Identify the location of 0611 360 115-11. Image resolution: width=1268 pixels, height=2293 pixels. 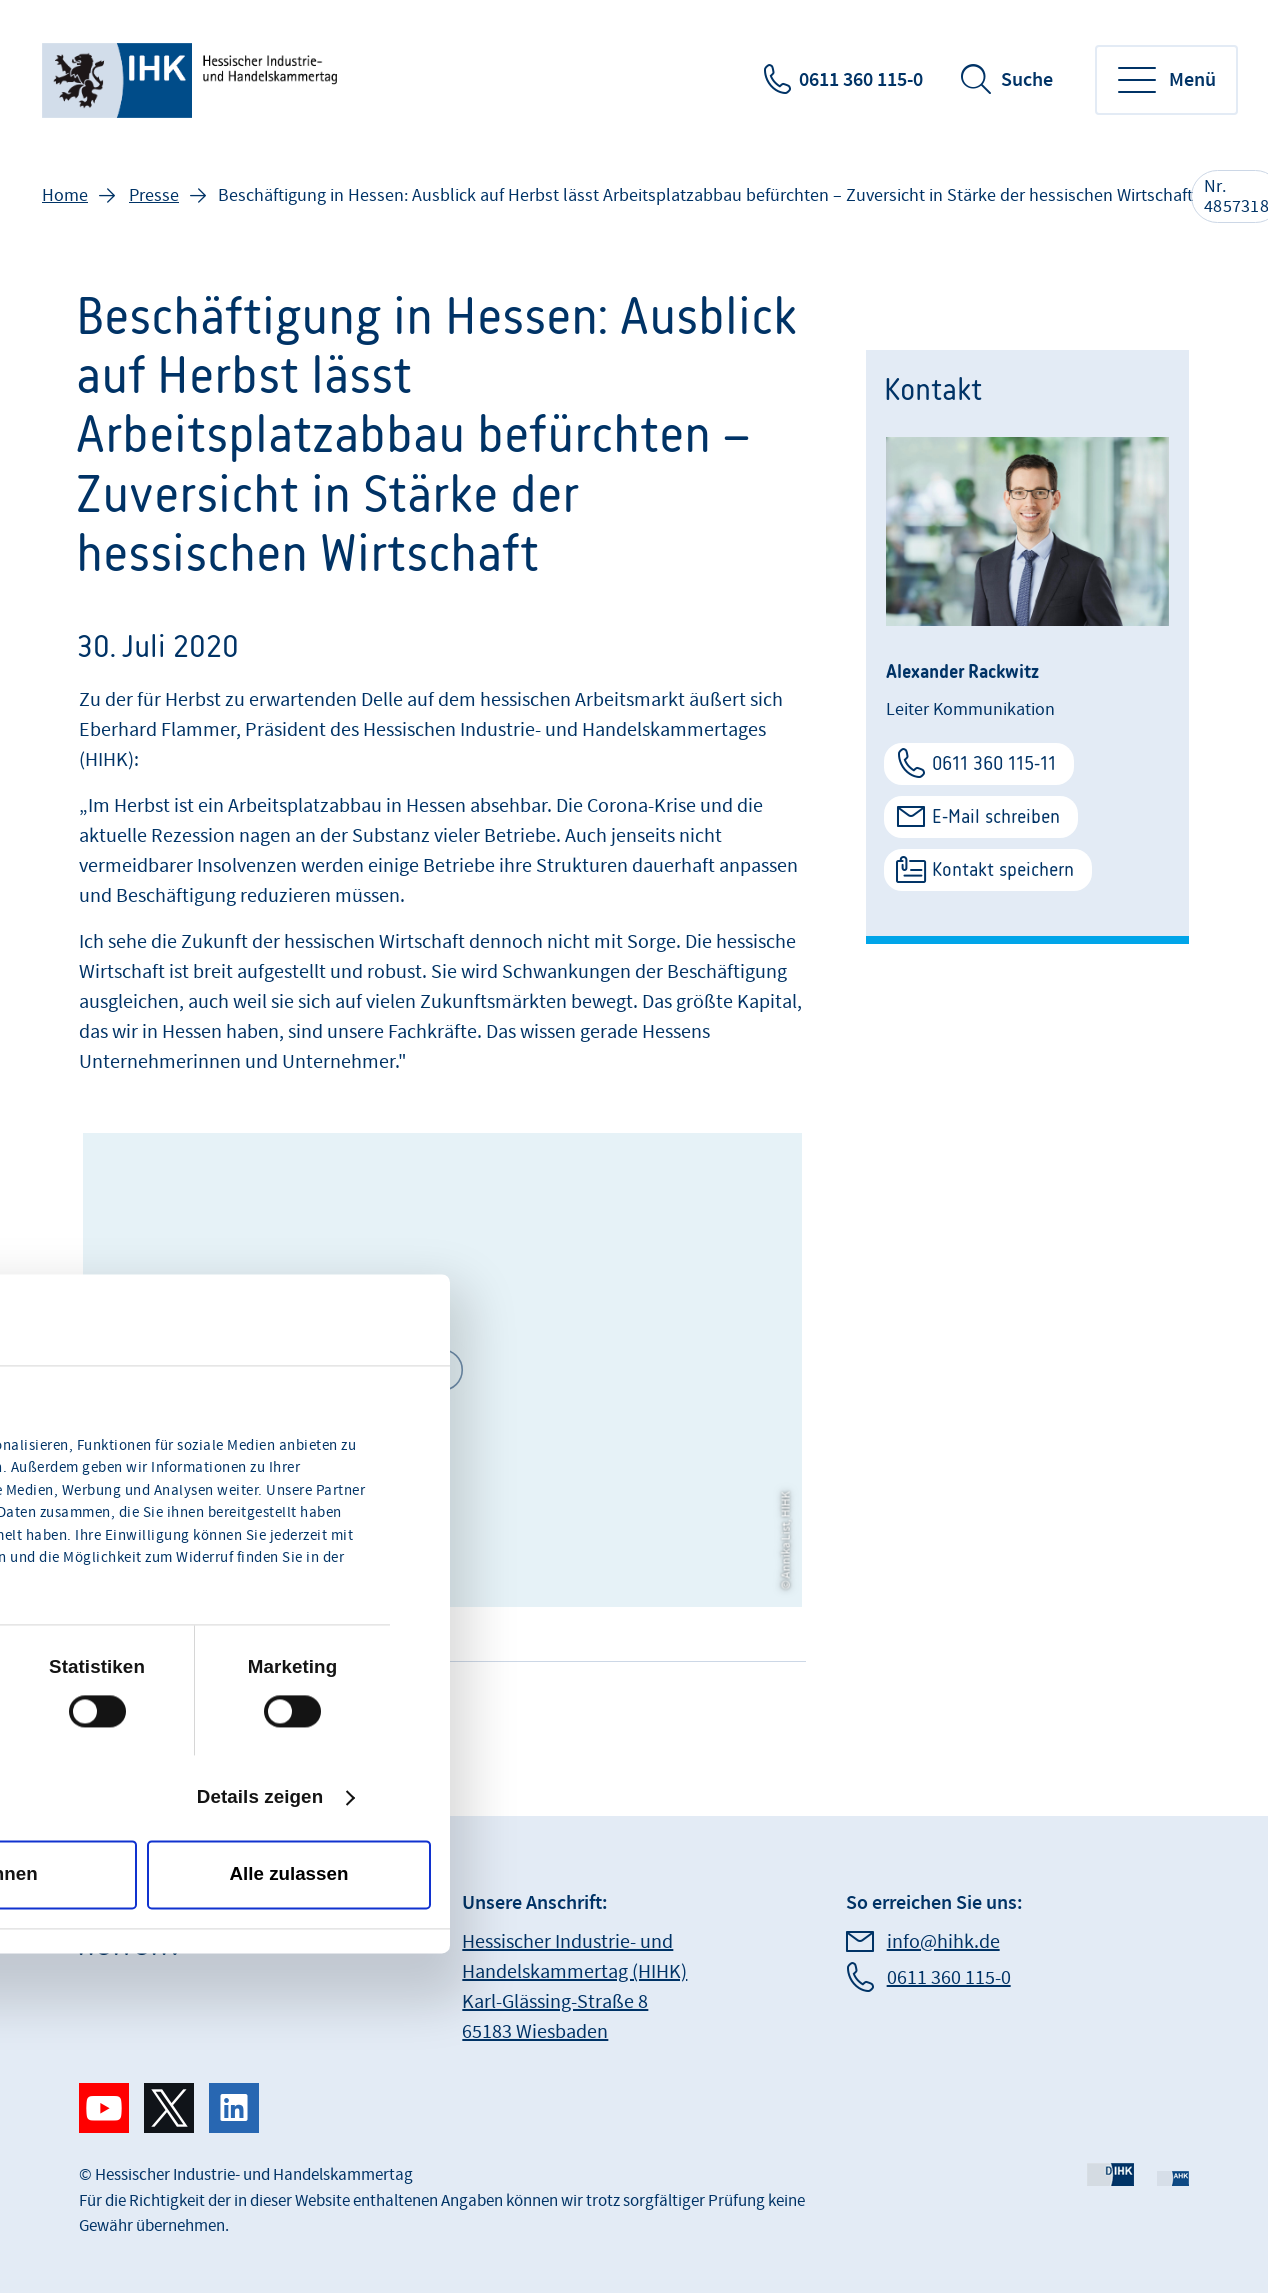
(994, 763).